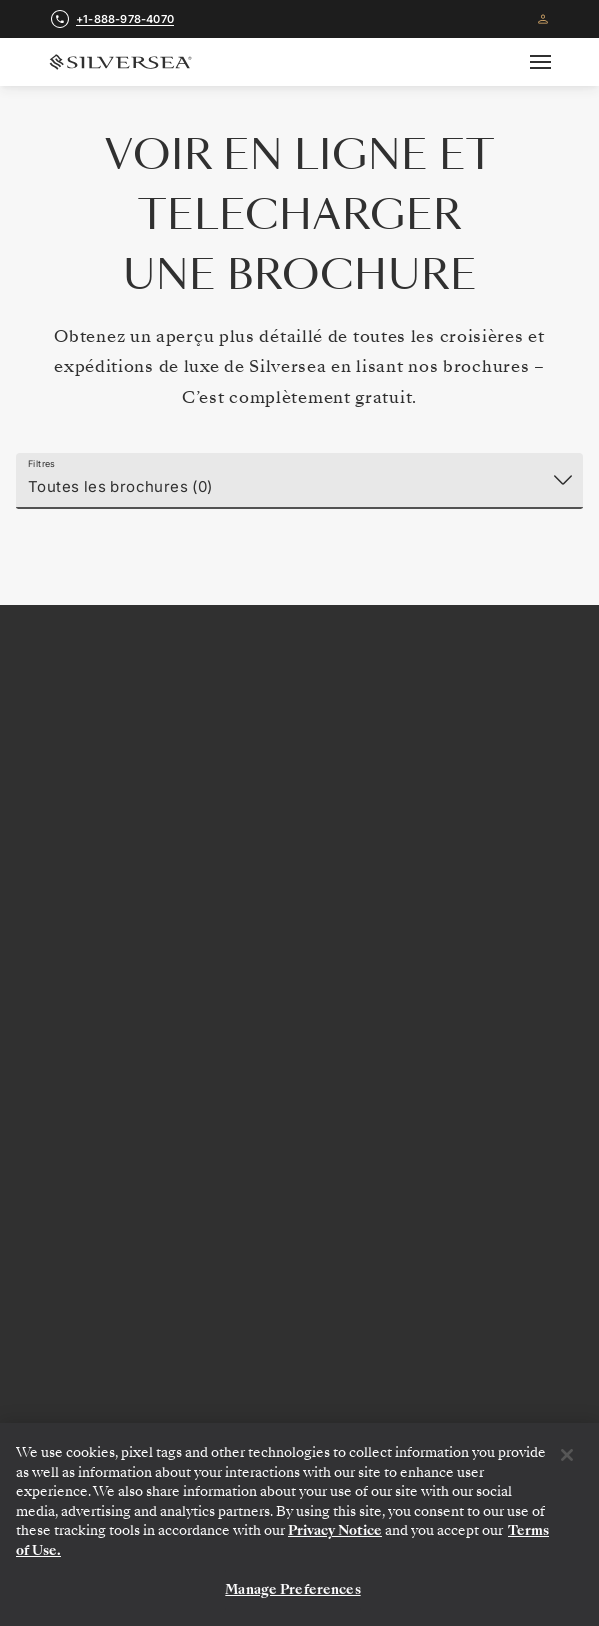 This screenshot has width=599, height=1626. Describe the element at coordinates (299, 1314) in the screenshot. I see `[Informations De Voyage]` at that location.